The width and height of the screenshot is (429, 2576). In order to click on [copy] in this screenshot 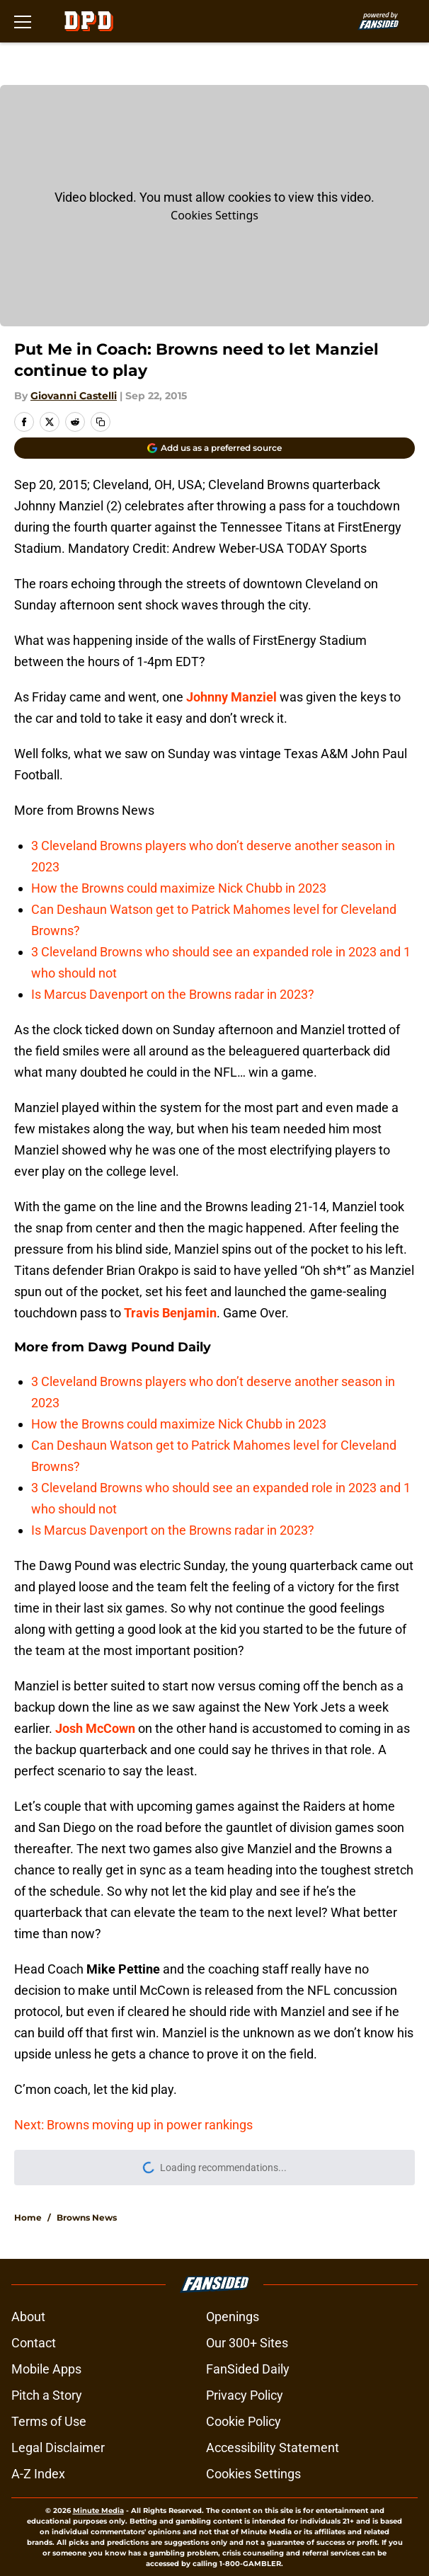, I will do `click(100, 422)`.